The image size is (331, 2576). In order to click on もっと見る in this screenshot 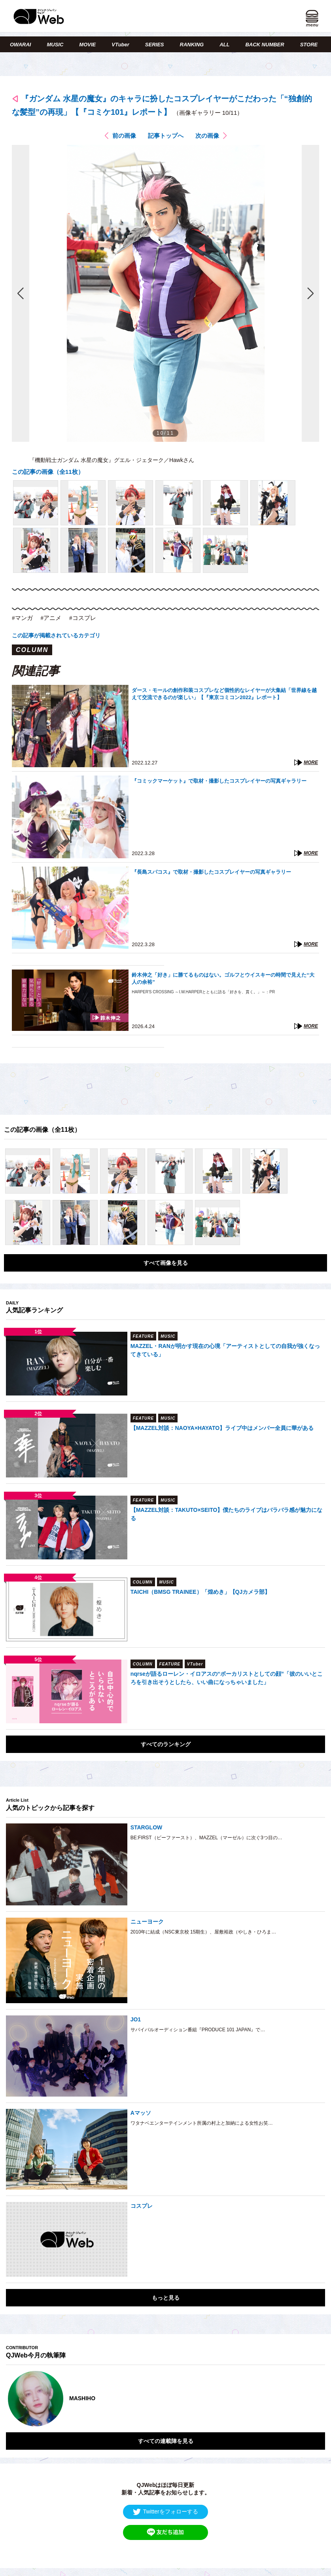, I will do `click(166, 2298)`.